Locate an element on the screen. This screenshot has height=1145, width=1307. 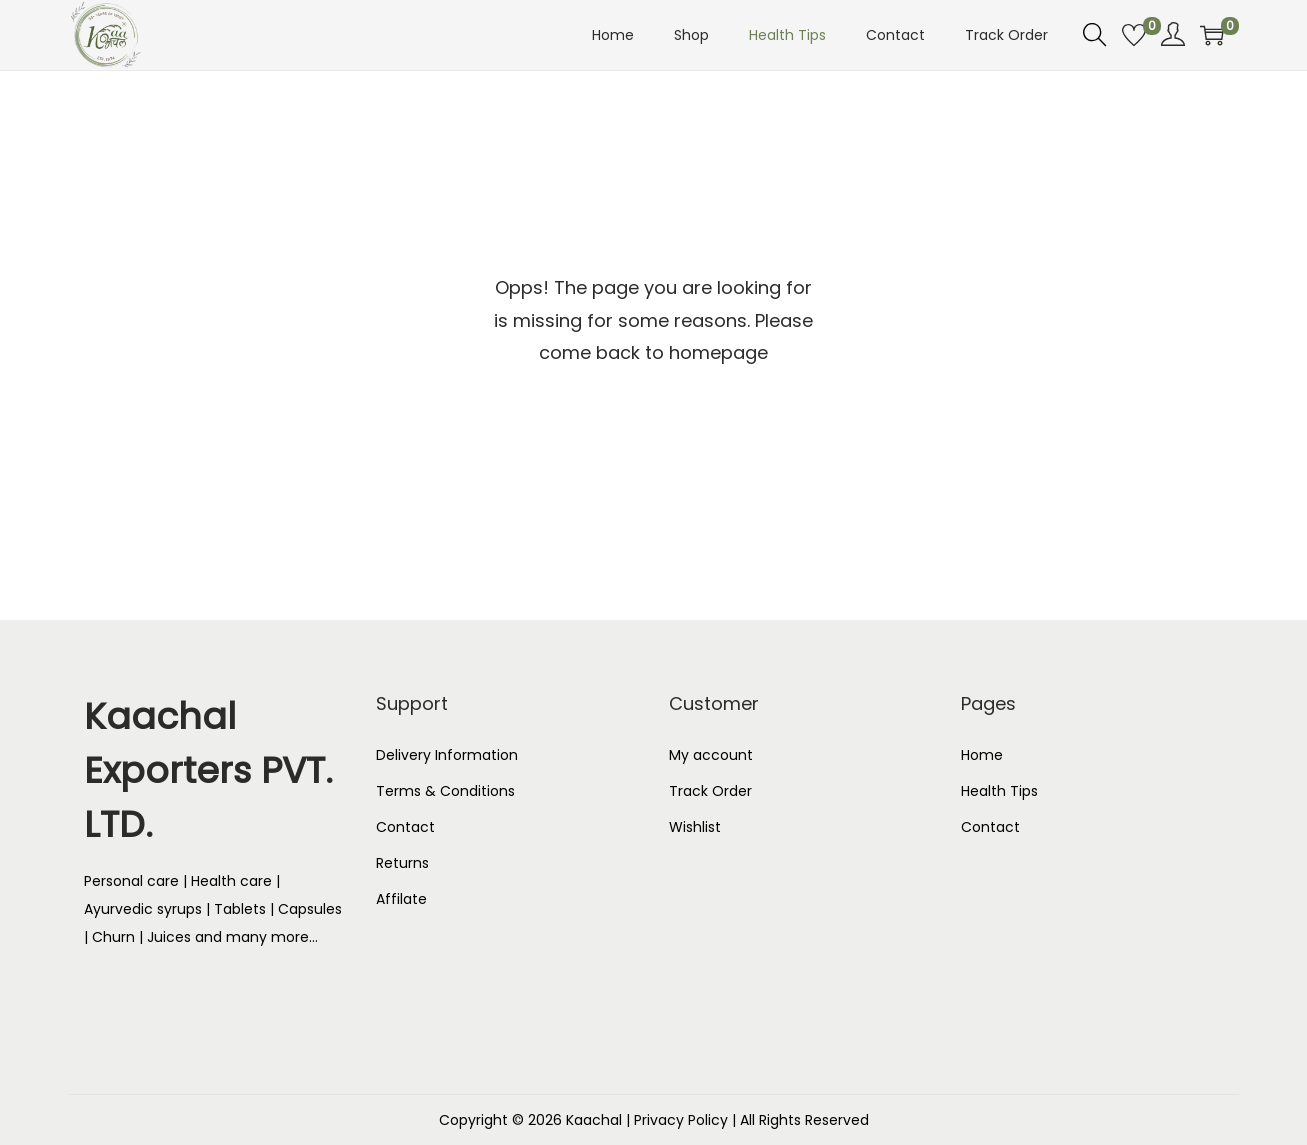
Contact is located at coordinates (405, 827).